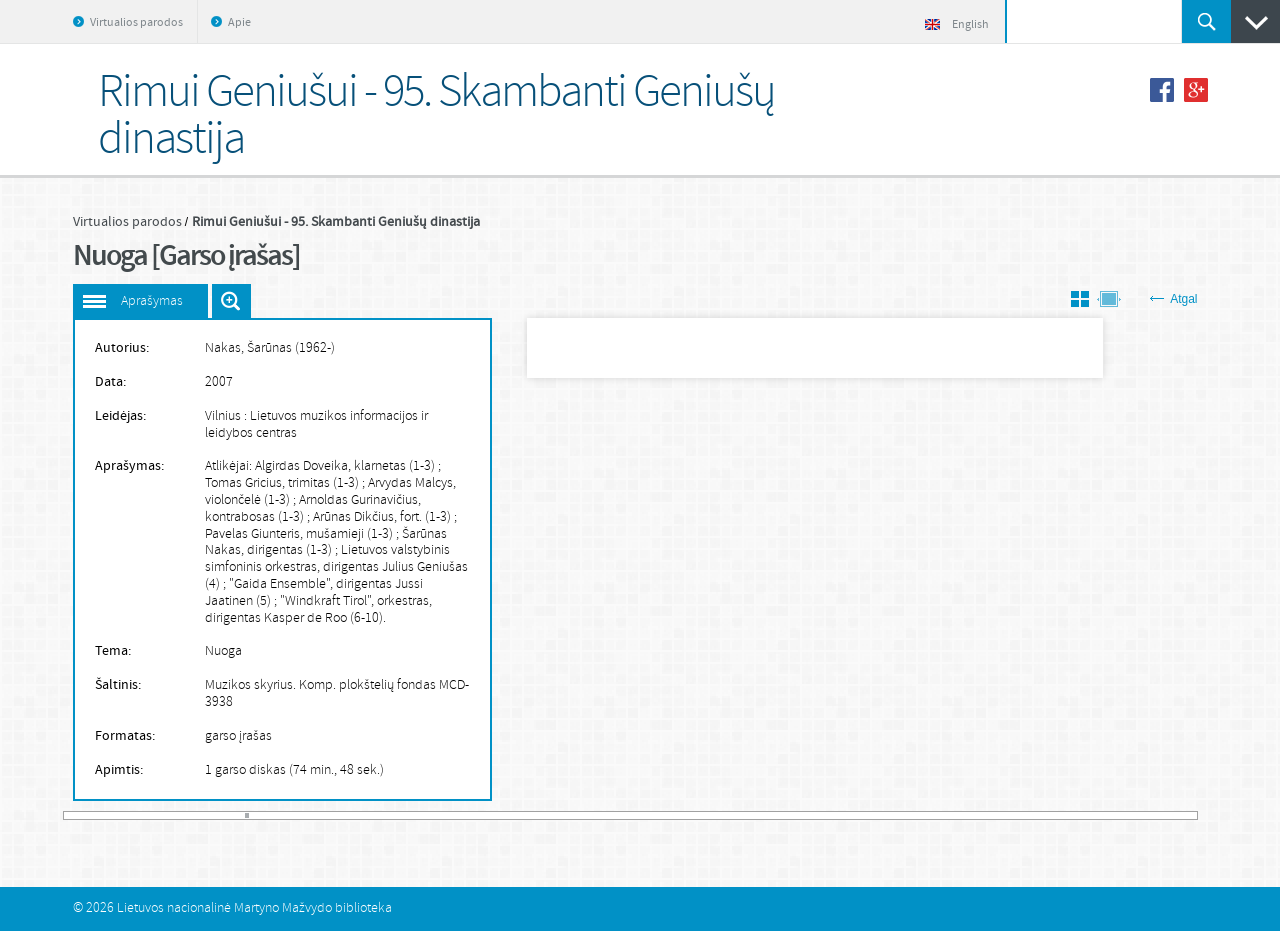 The image size is (1280, 931). What do you see at coordinates (898, 815) in the screenshot?
I see `208` at bounding box center [898, 815].